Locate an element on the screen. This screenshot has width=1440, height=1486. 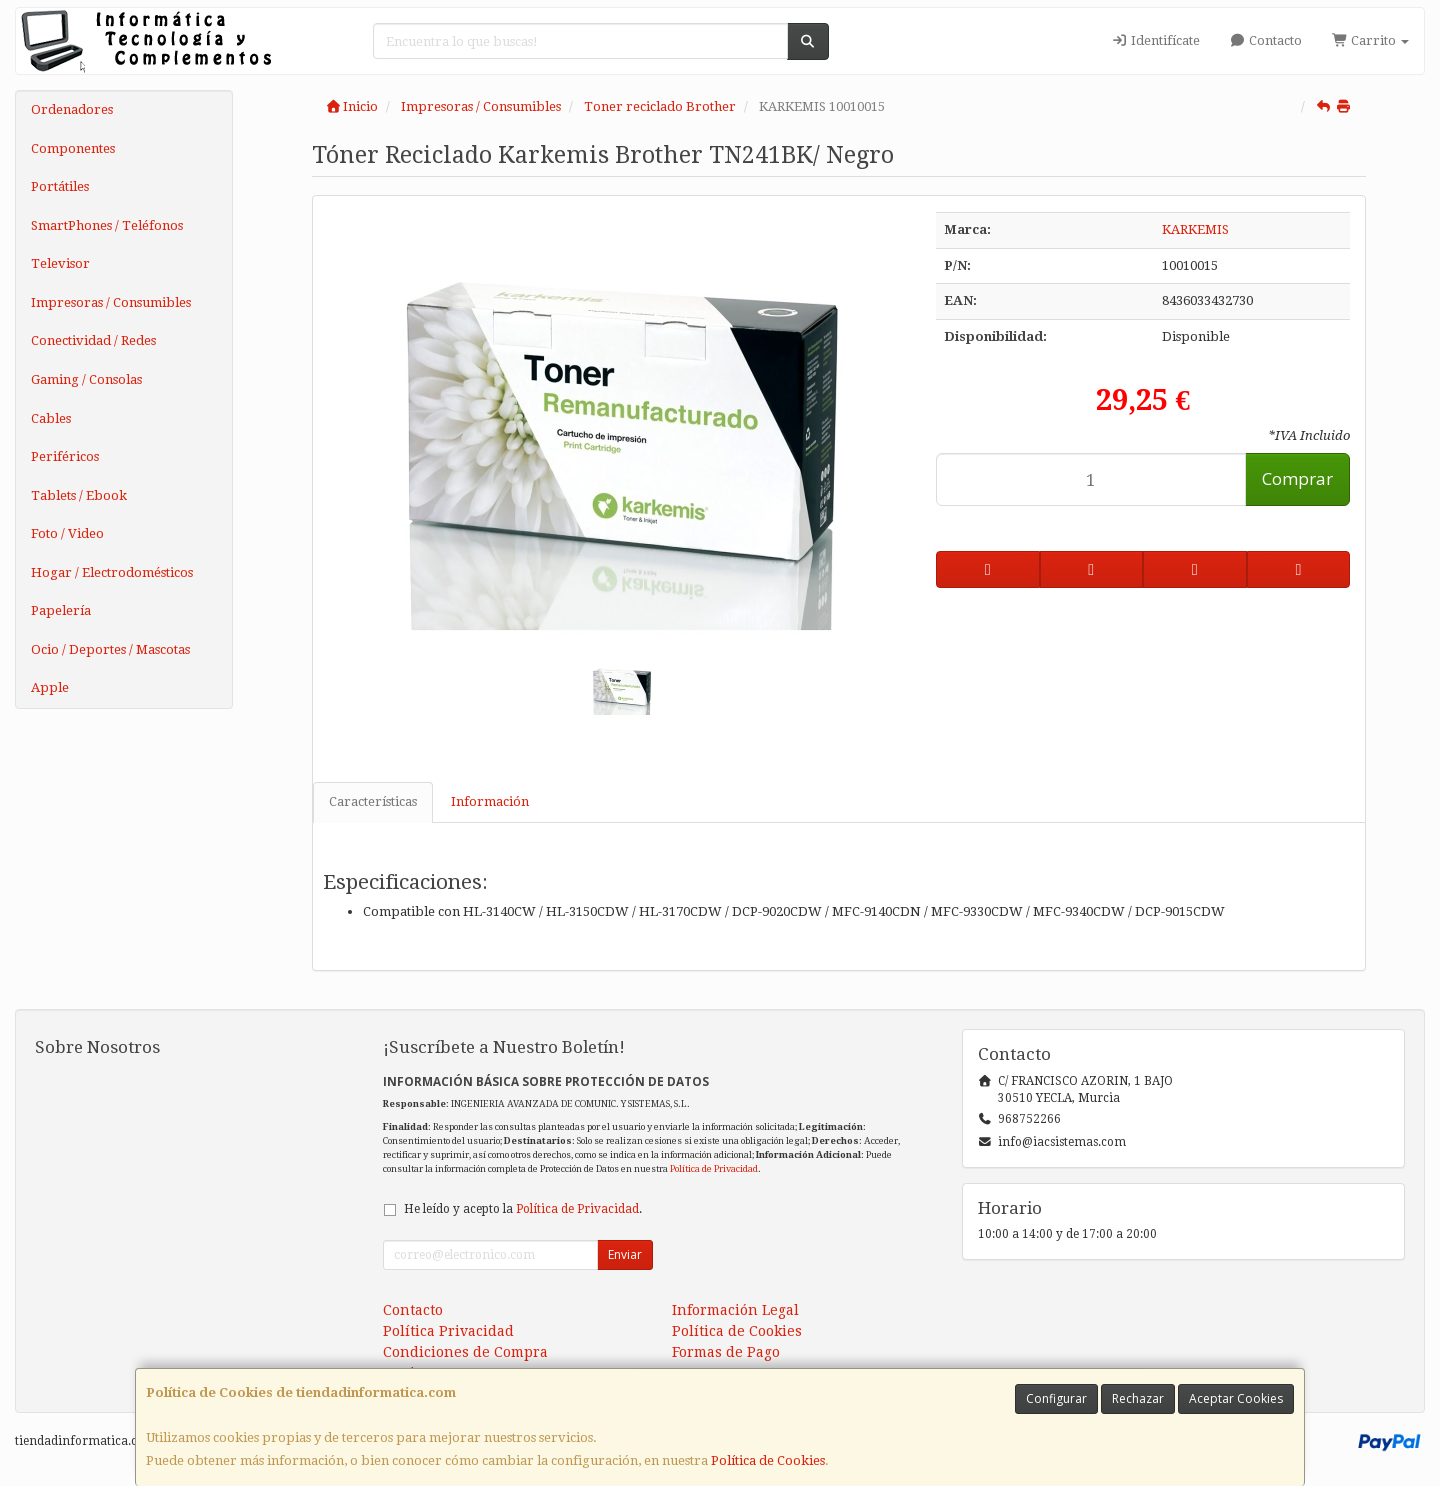
Hogar / Electrodomésticos is located at coordinates (112, 572).